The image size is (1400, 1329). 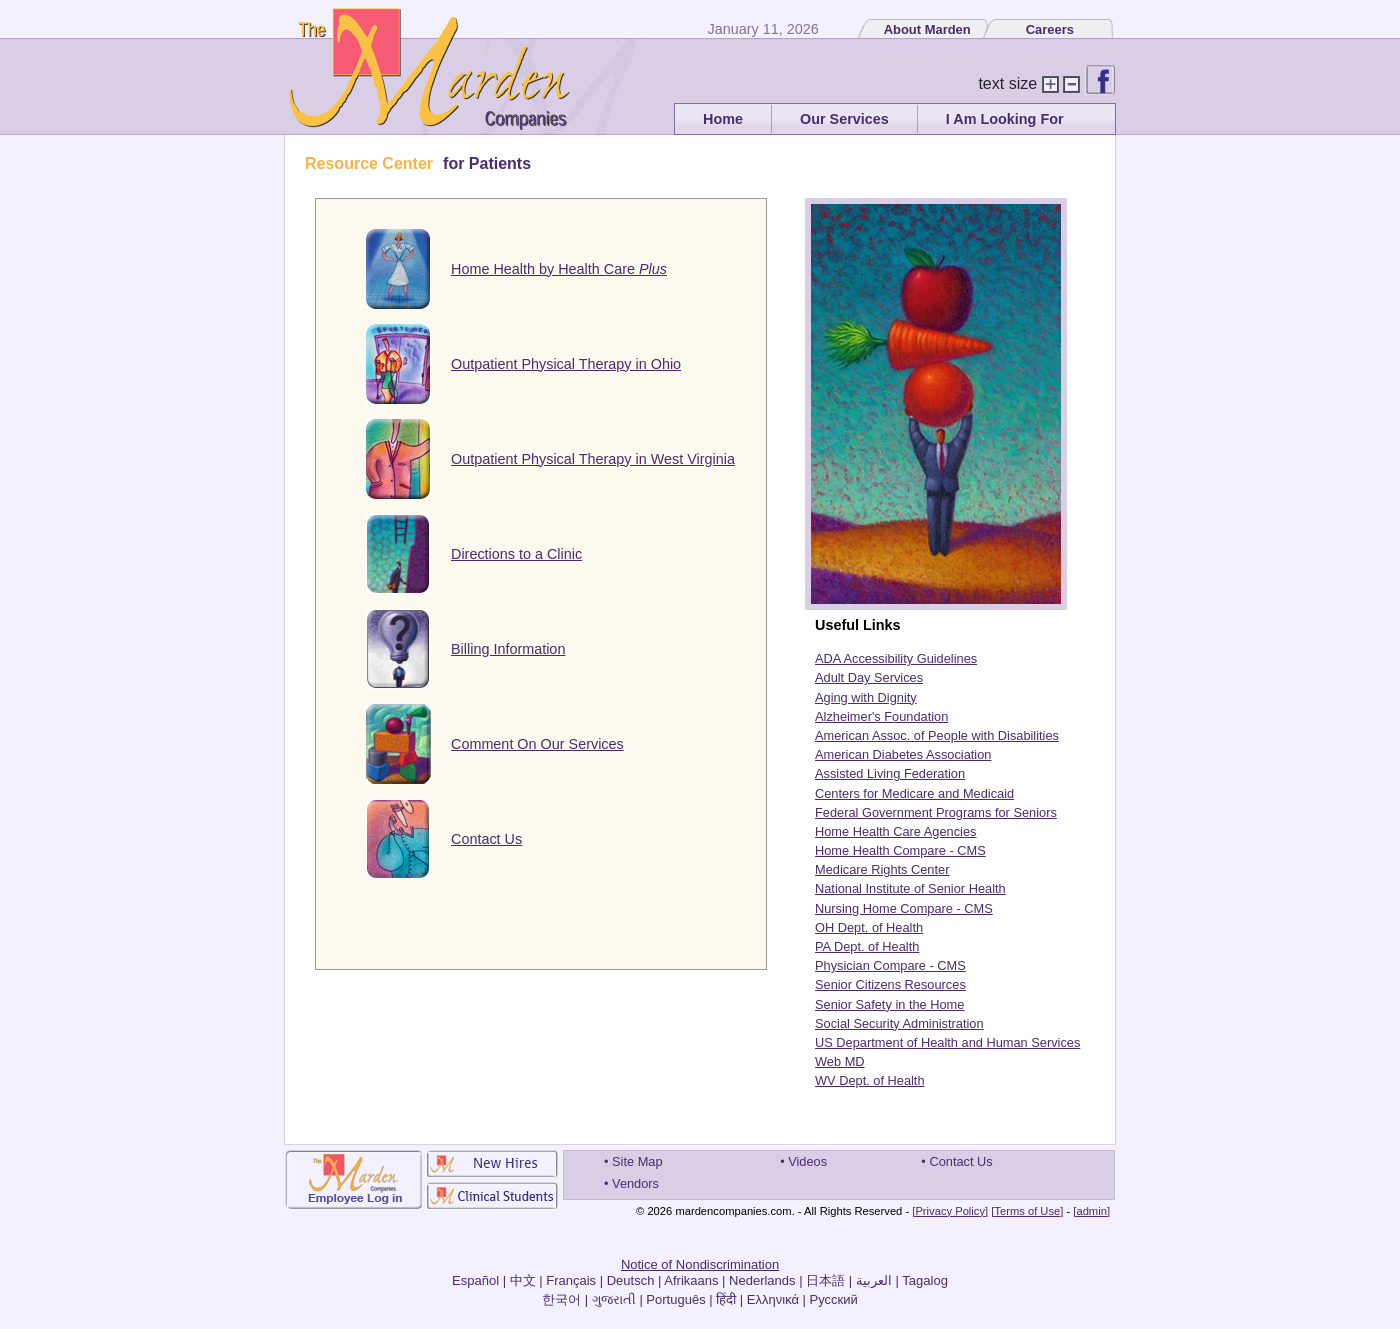 What do you see at coordinates (937, 735) in the screenshot?
I see `American Assoc. of People with Disabilities` at bounding box center [937, 735].